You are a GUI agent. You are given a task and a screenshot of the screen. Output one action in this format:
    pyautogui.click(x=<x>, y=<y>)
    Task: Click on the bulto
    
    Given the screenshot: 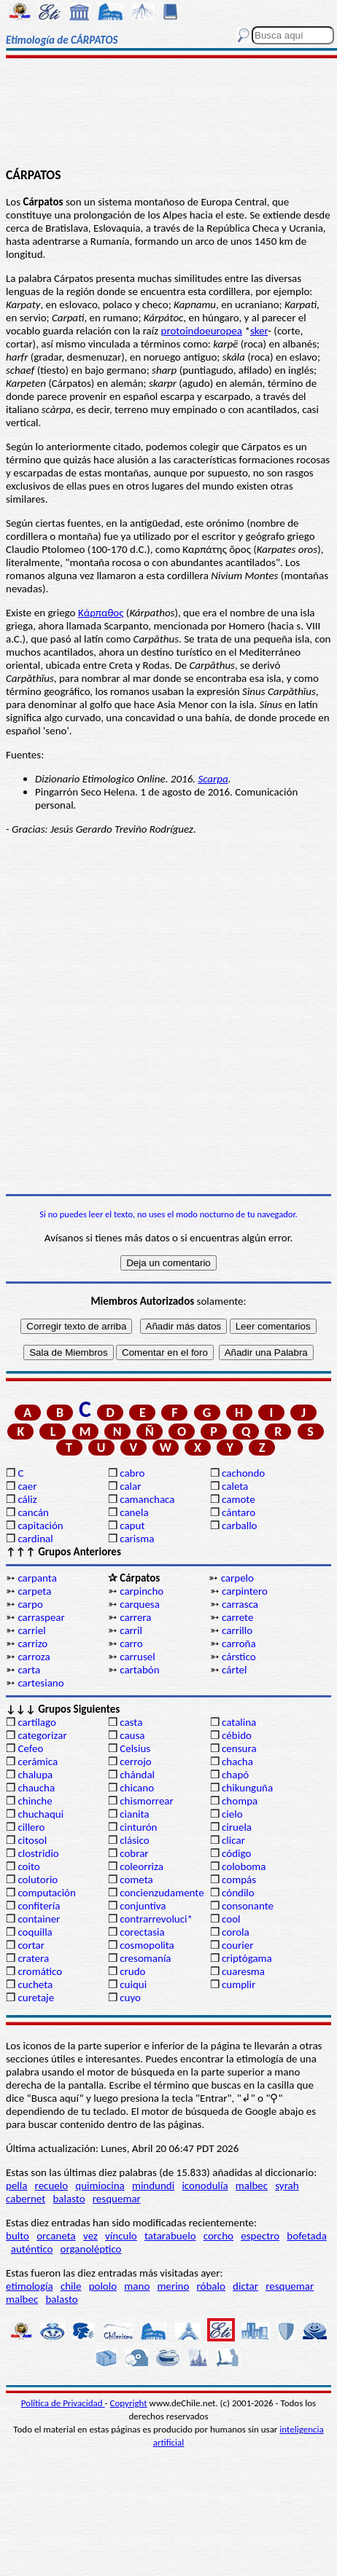 What is the action you would take?
    pyautogui.click(x=17, y=2235)
    